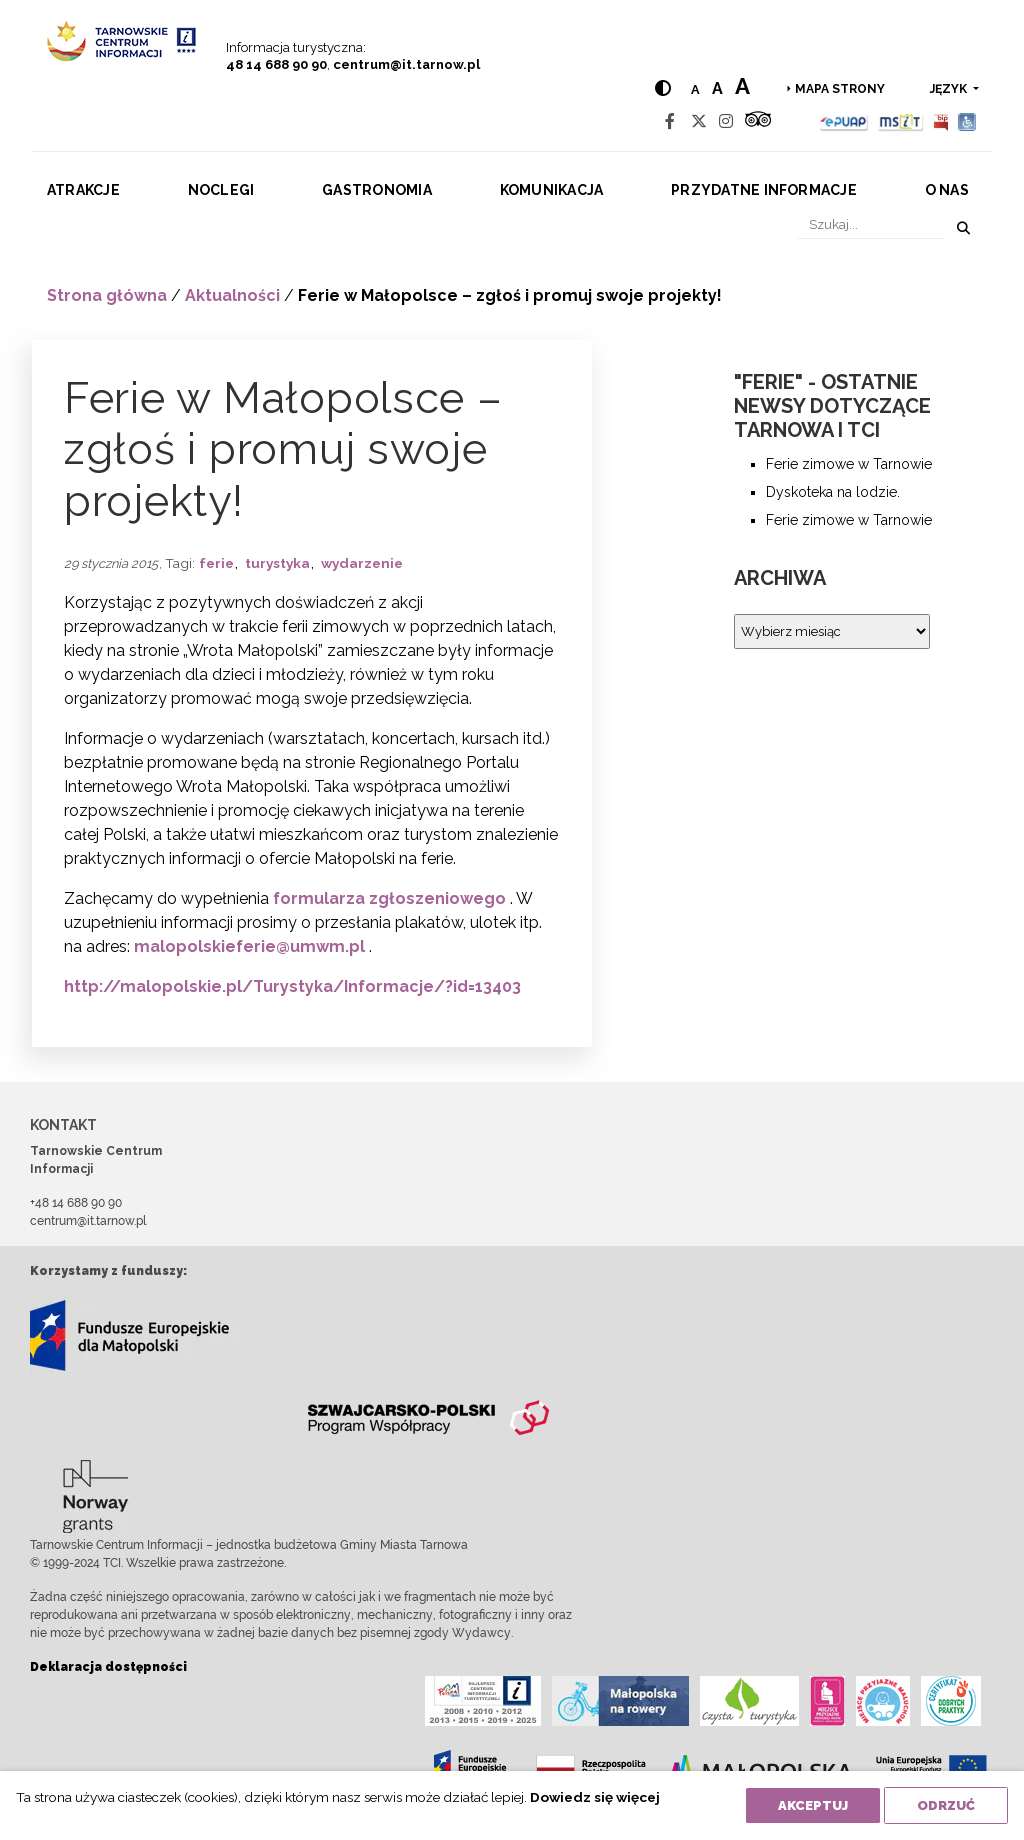 This screenshot has height=1840, width=1024. Describe the element at coordinates (967, 121) in the screenshot. I see `[Udogodnienia dla osób niepełnosprawnych]` at that location.